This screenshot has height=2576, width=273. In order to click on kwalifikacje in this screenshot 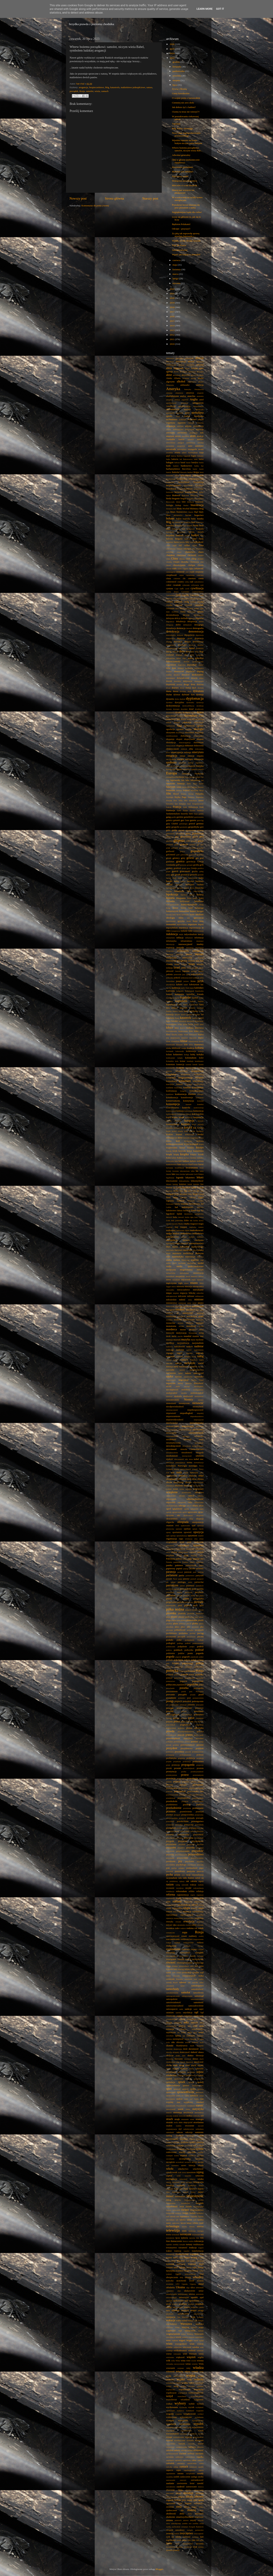, I will do `click(179, 1168)`.